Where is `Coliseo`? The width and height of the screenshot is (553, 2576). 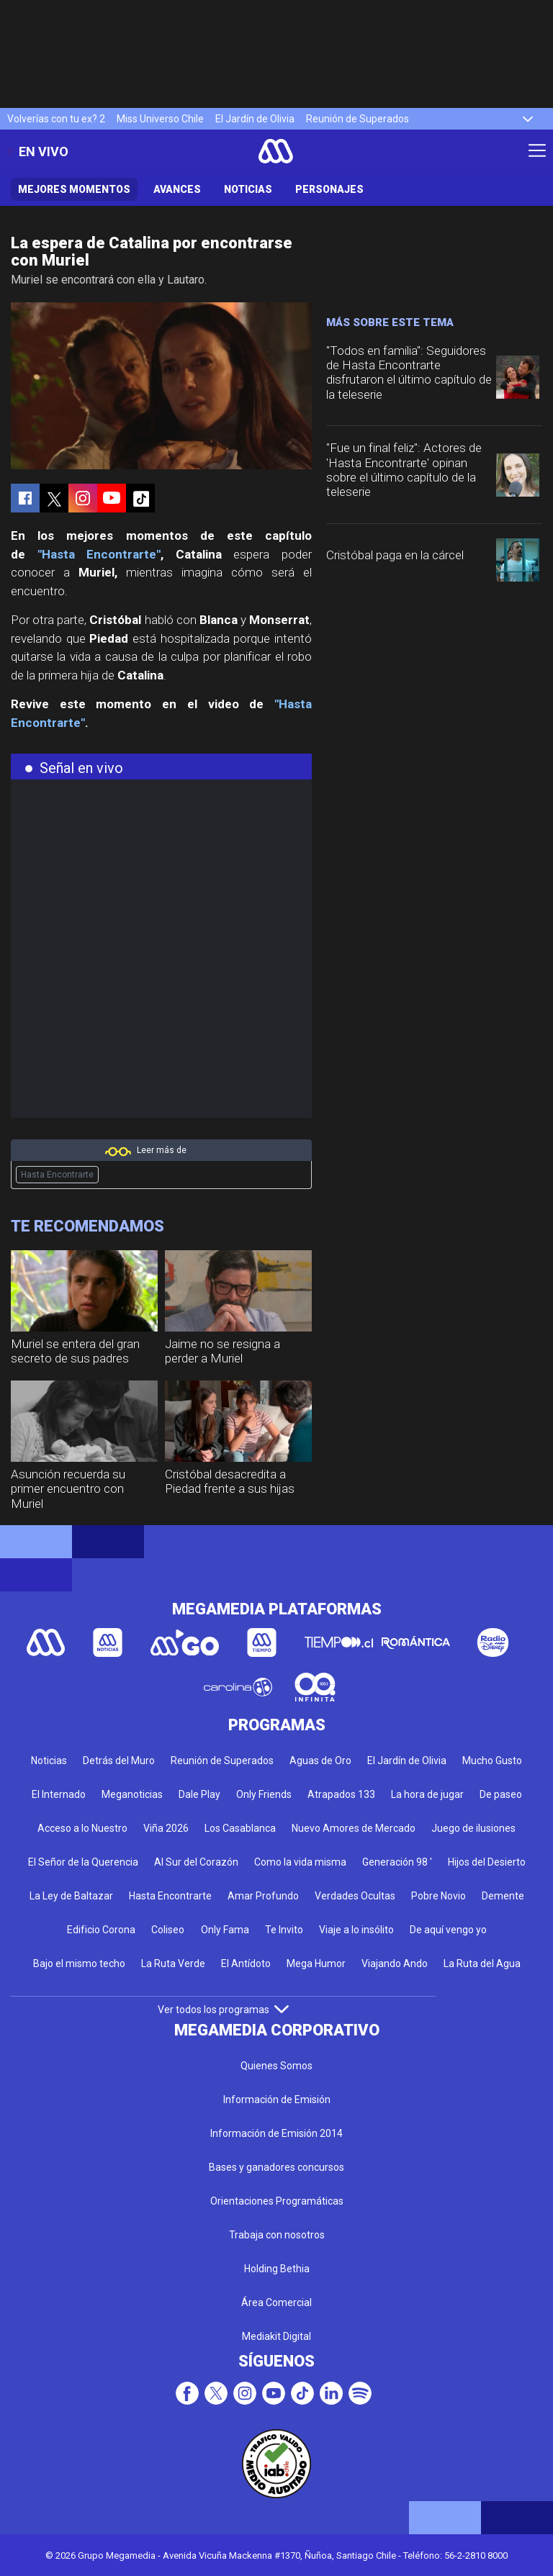 Coliseo is located at coordinates (167, 1929).